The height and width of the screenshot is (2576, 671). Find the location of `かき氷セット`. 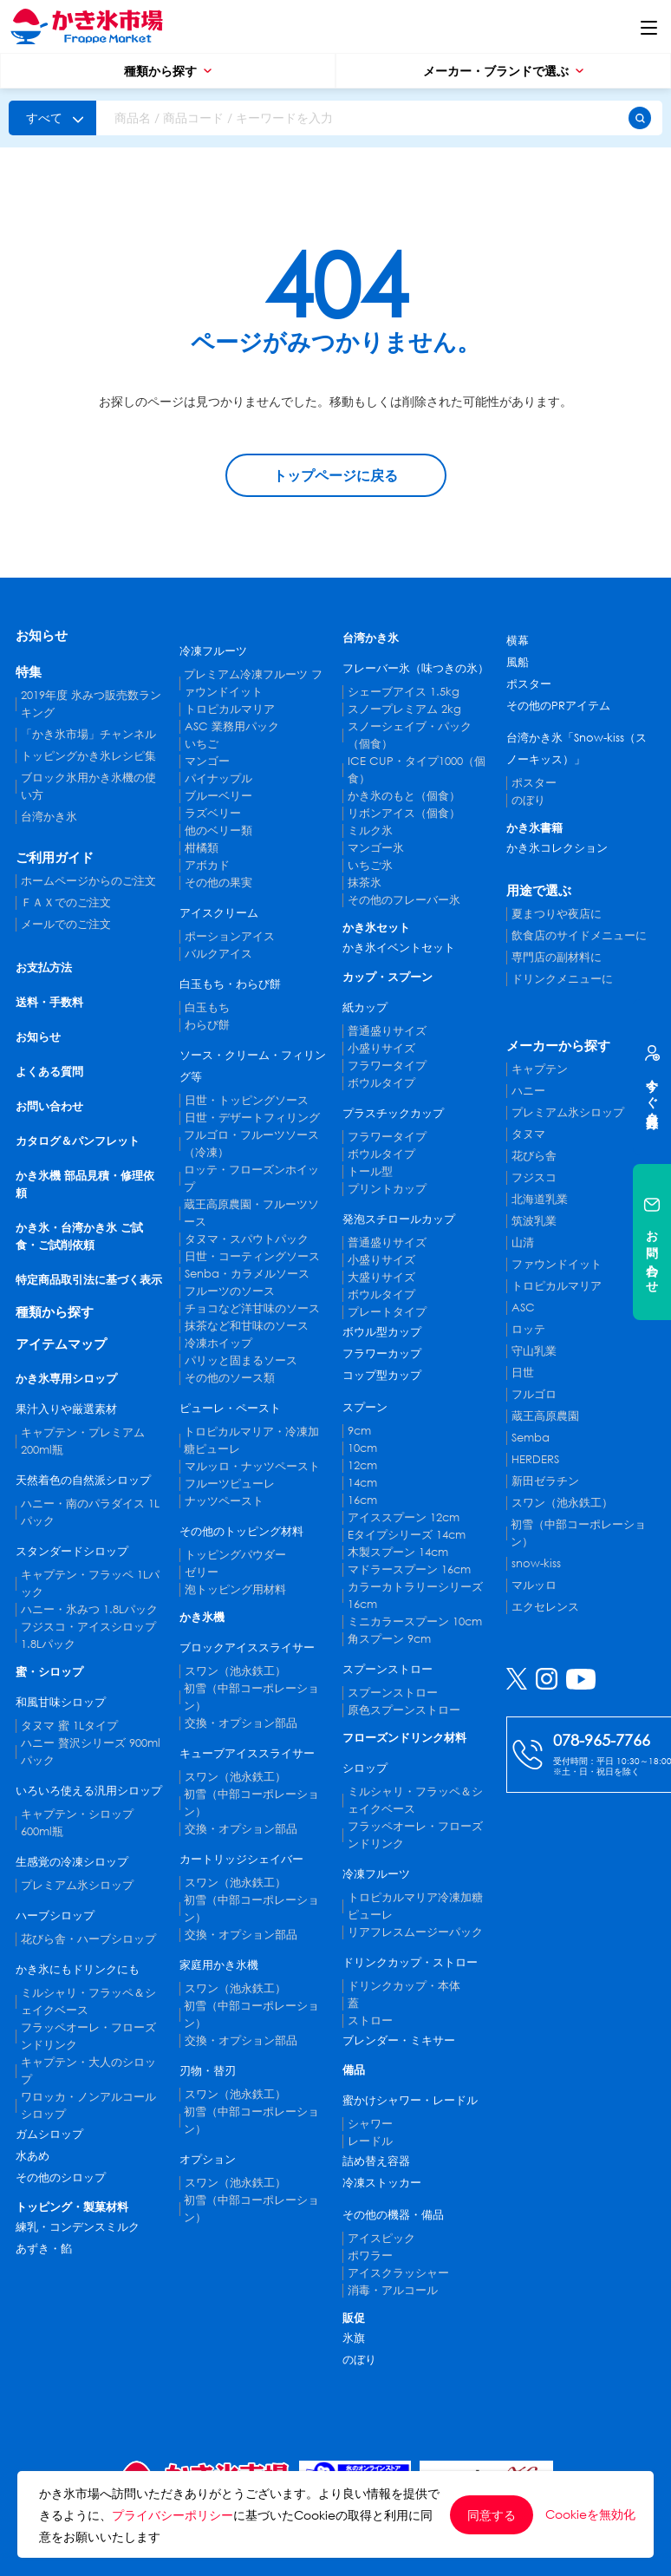

かき氷セット is located at coordinates (376, 927).